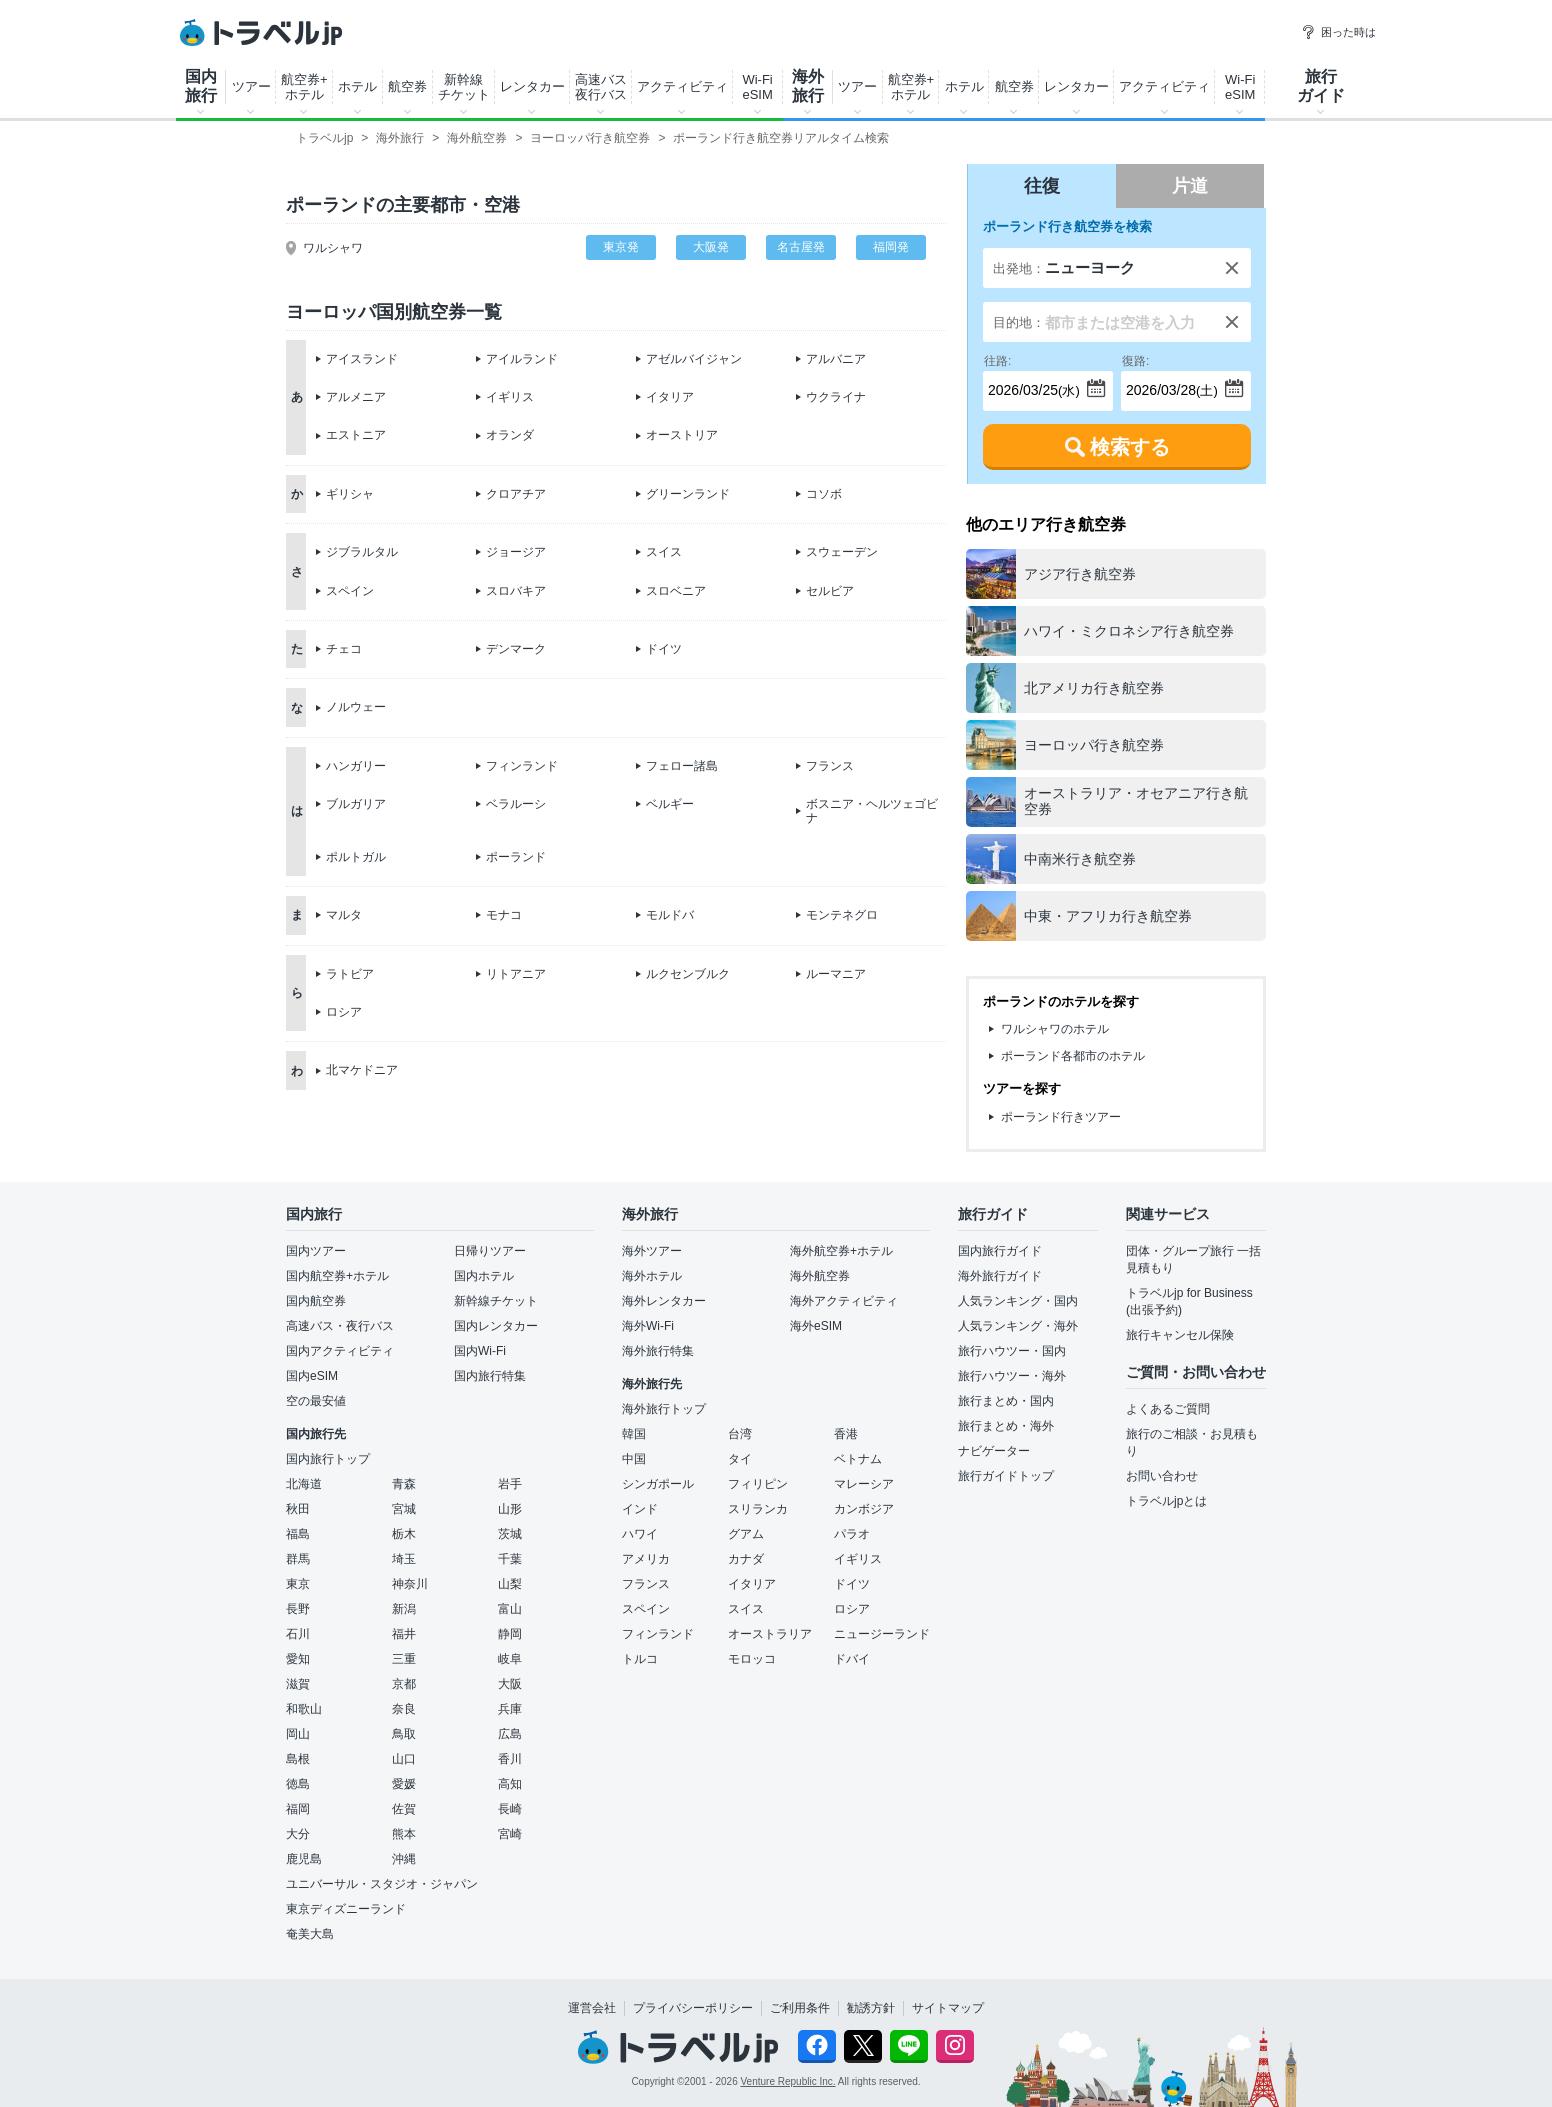 The width and height of the screenshot is (1552, 2107). I want to click on 兵庫, so click(510, 1709).